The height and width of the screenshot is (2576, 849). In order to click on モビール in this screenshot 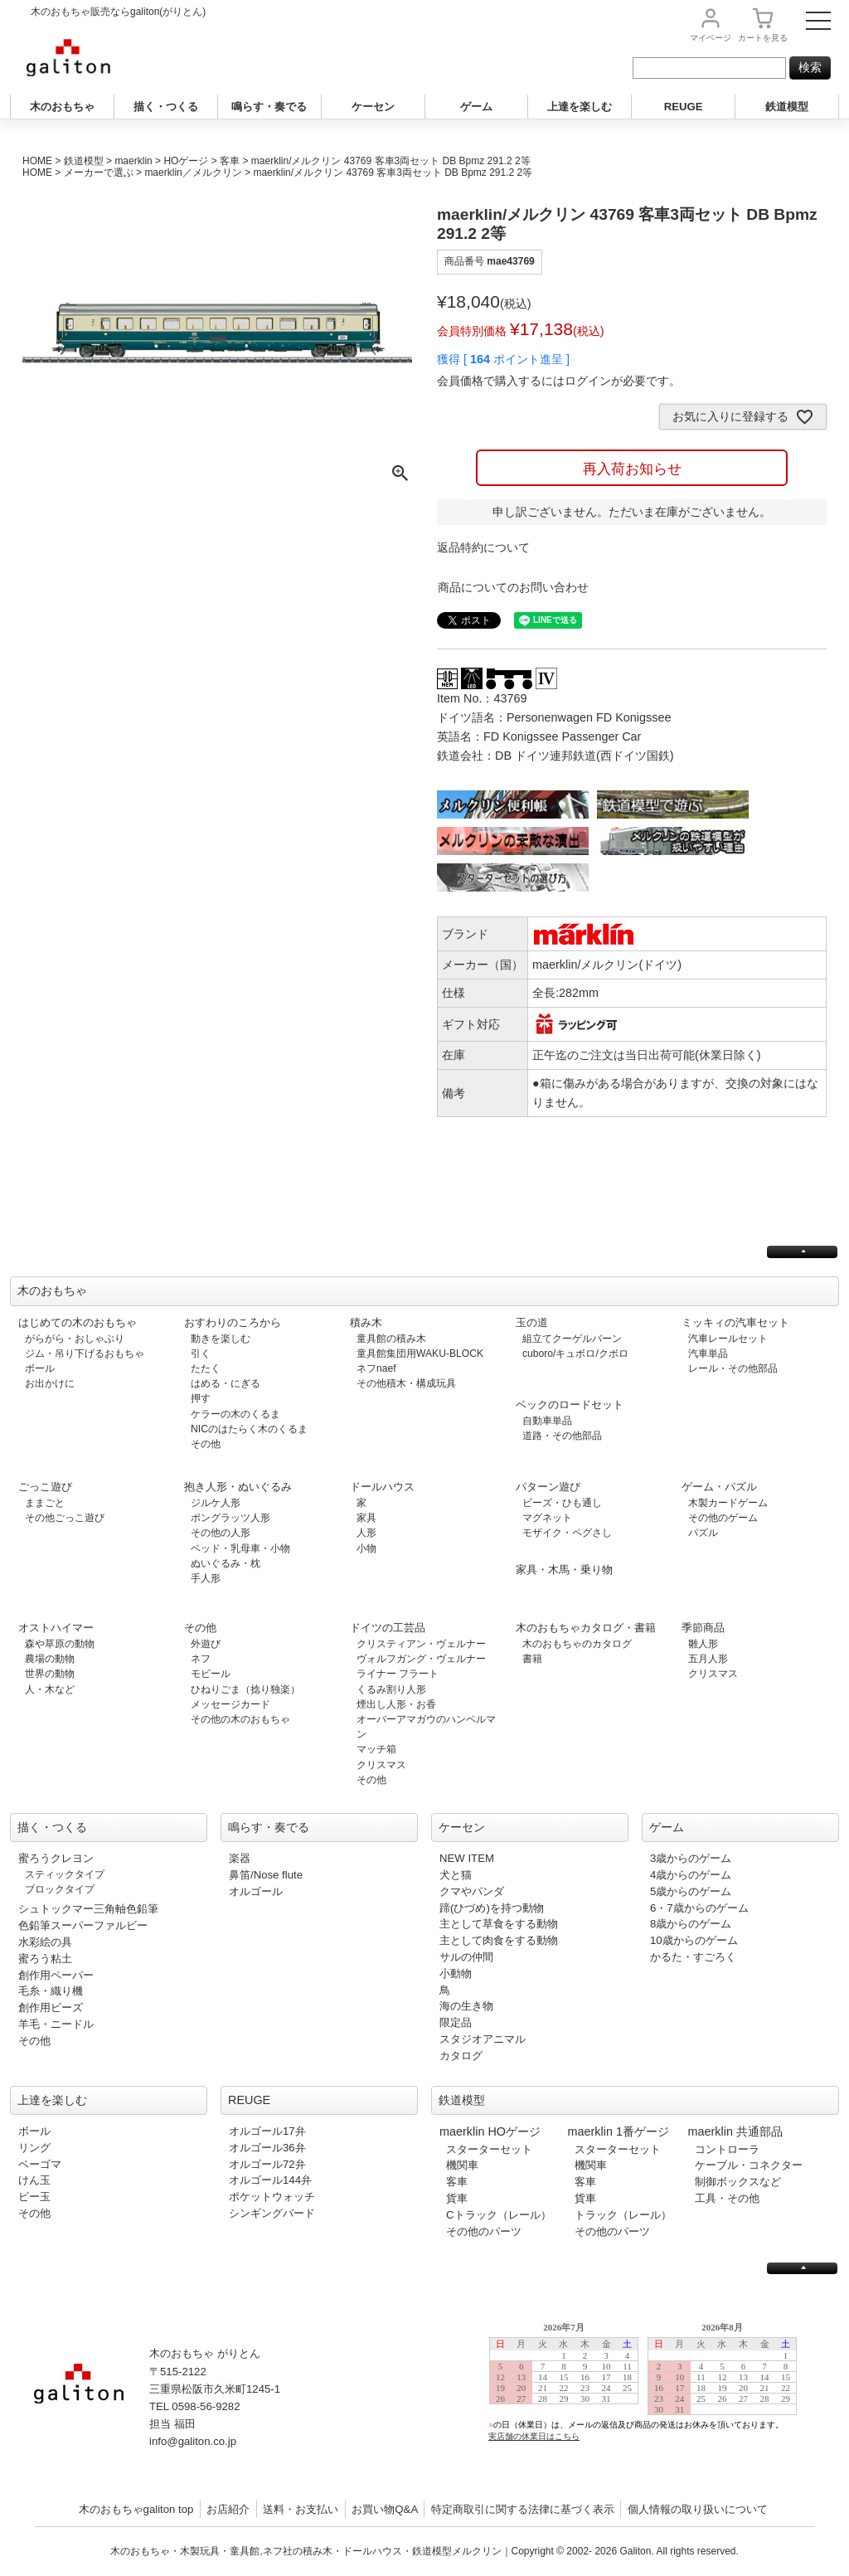, I will do `click(210, 1673)`.